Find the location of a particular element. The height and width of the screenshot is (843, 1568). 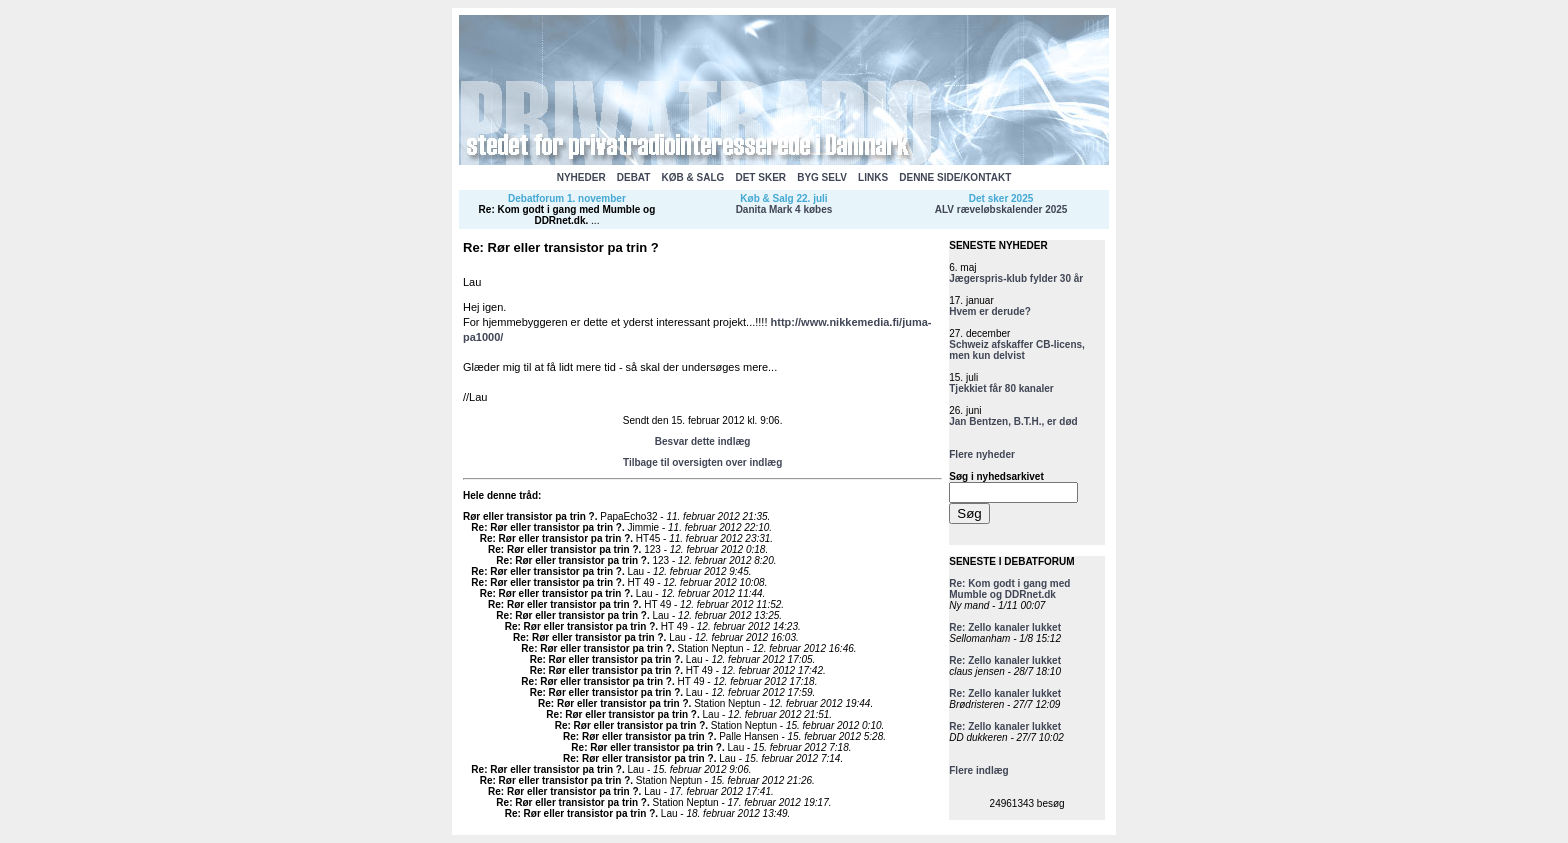

NYHEDER is located at coordinates (581, 177).